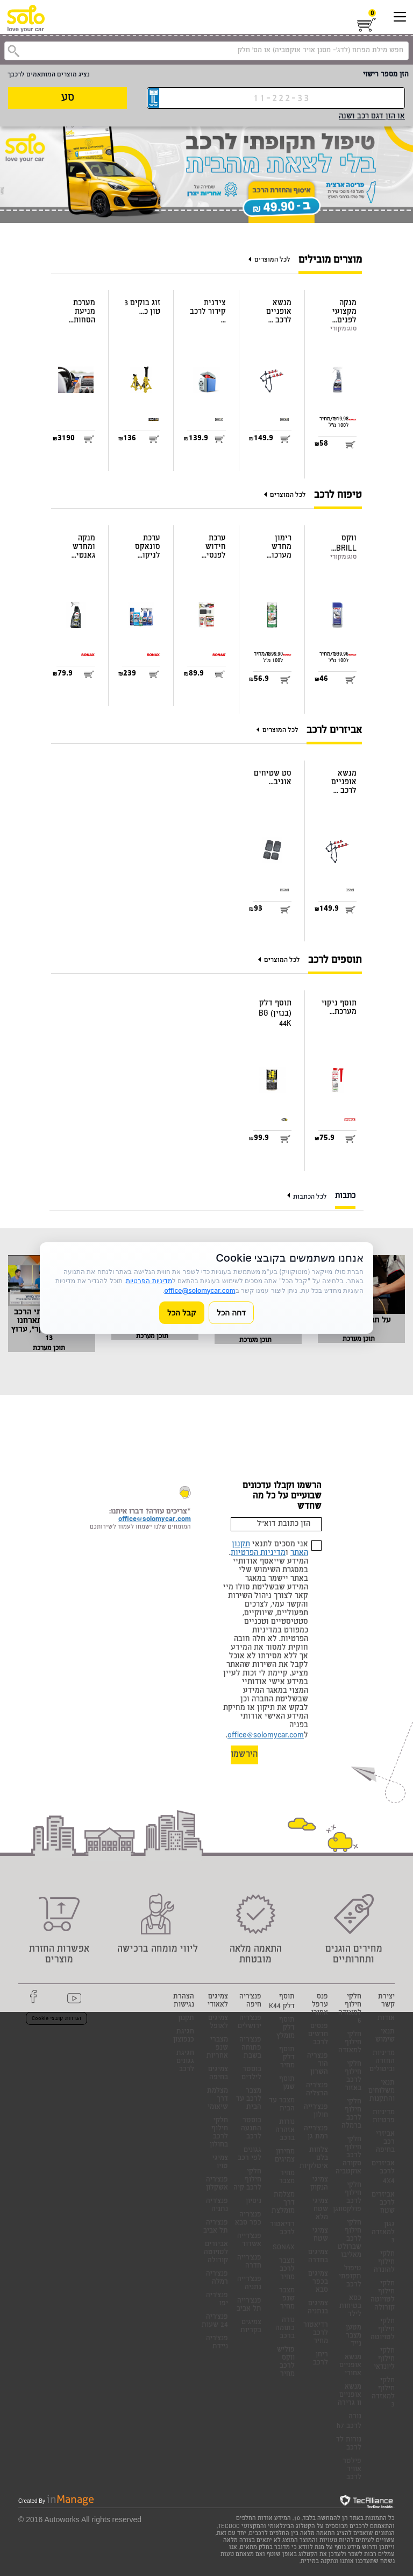  I want to click on חלקי חילוף לטויוטה, so click(383, 2330).